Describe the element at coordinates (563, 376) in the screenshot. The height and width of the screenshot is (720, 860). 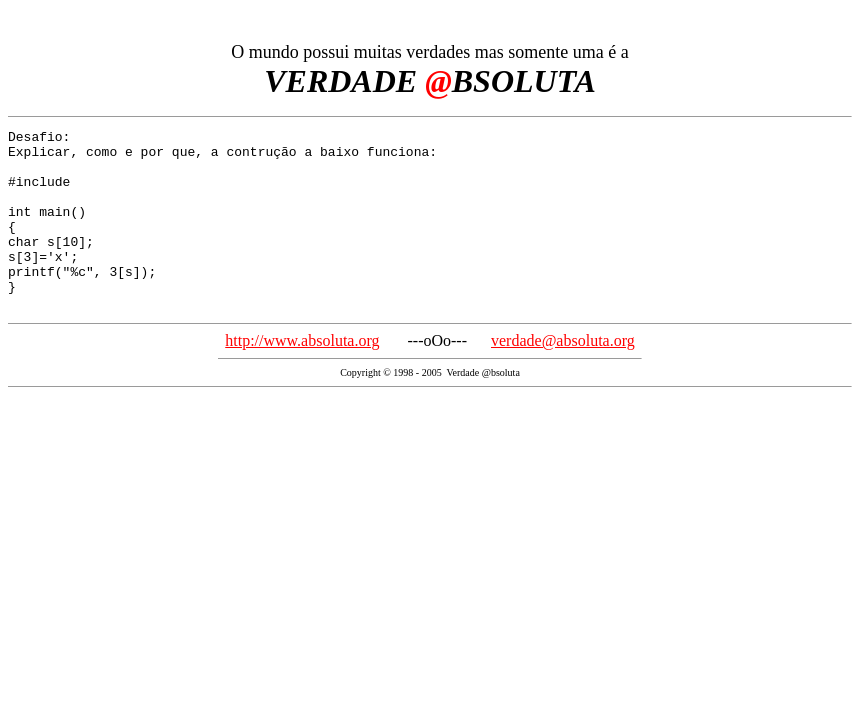
I see `verdade@absoluta.org` at that location.